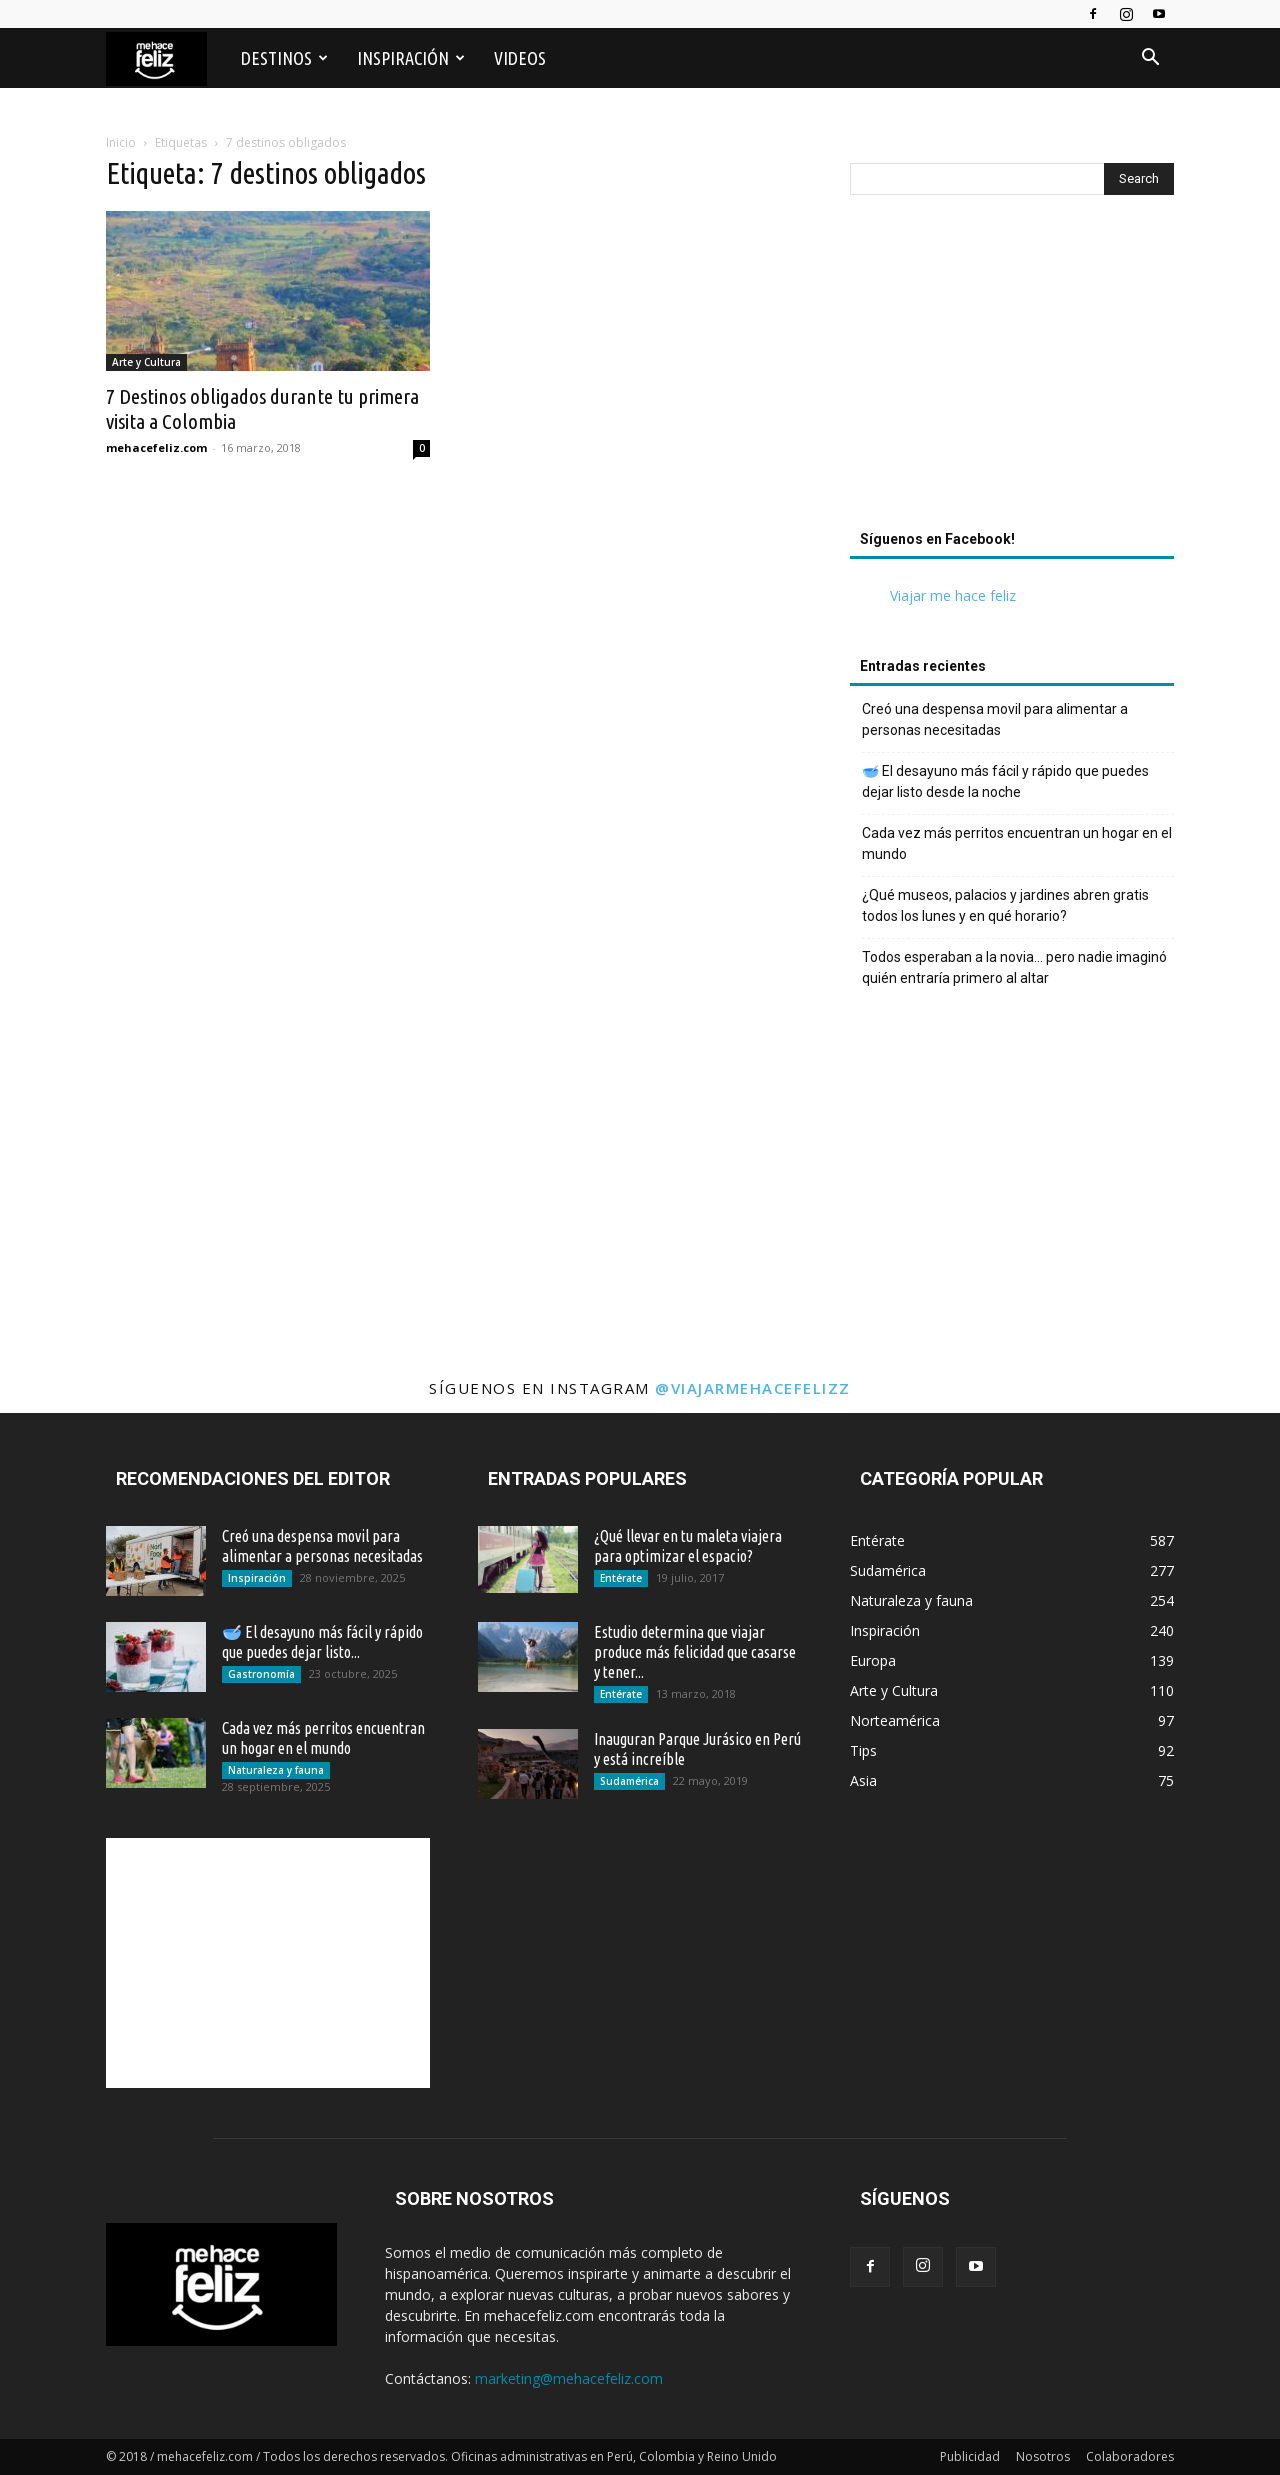 The image size is (1280, 2475). Describe the element at coordinates (276, 1770) in the screenshot. I see `Naturaleza y fauna` at that location.